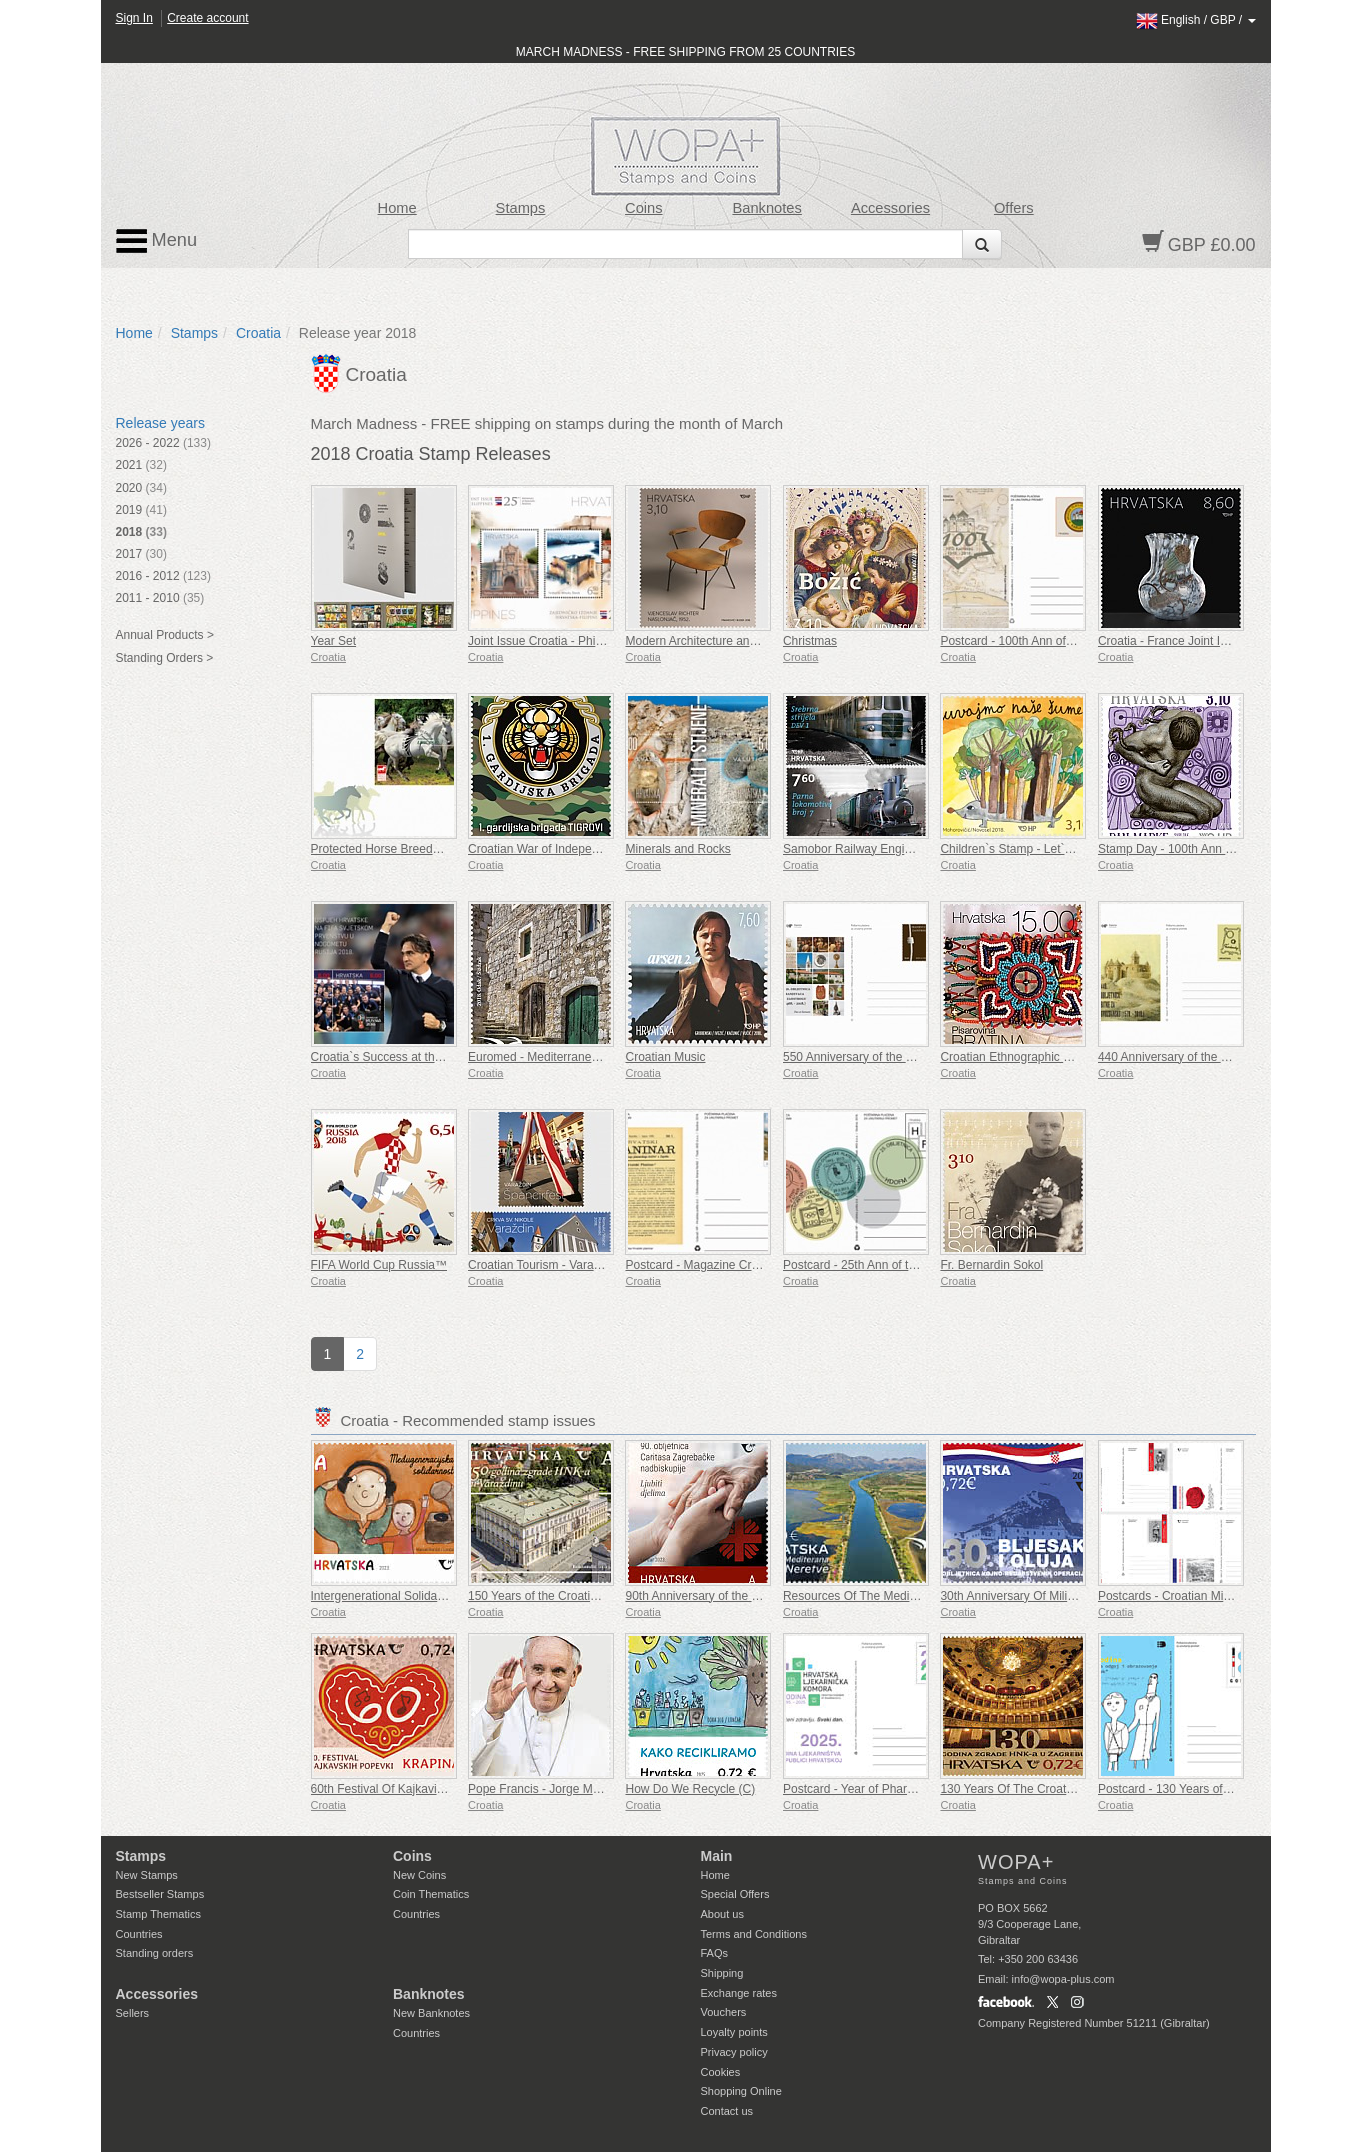 This screenshot has height=2152, width=1371. What do you see at coordinates (754, 1934) in the screenshot?
I see `Terms and Conditions` at bounding box center [754, 1934].